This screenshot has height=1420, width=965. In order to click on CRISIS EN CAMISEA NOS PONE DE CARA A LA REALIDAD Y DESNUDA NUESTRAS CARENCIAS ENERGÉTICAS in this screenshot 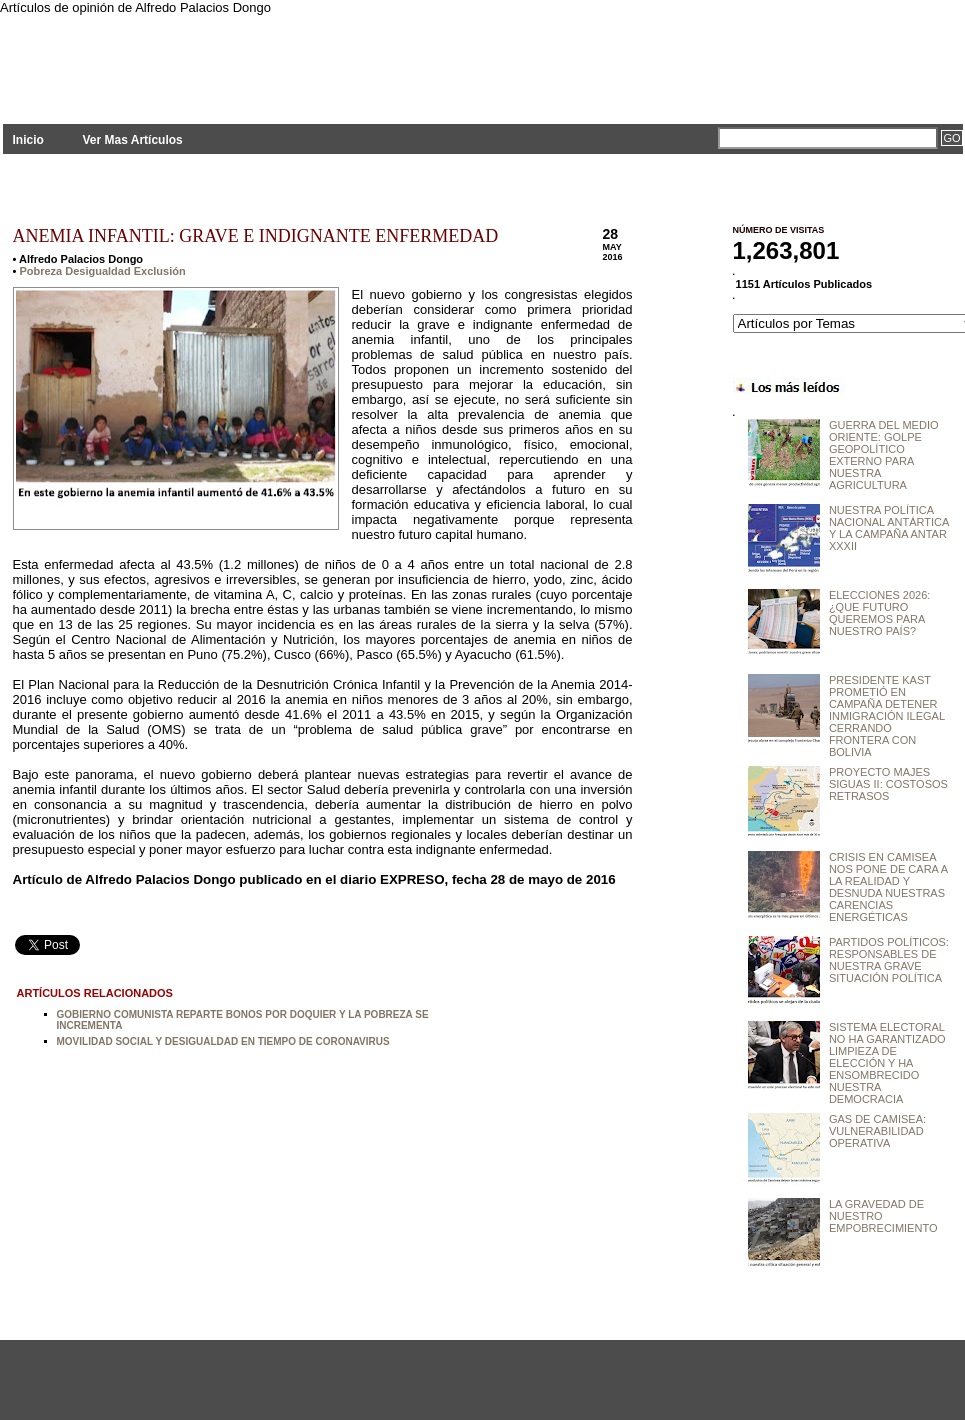, I will do `click(888, 887)`.